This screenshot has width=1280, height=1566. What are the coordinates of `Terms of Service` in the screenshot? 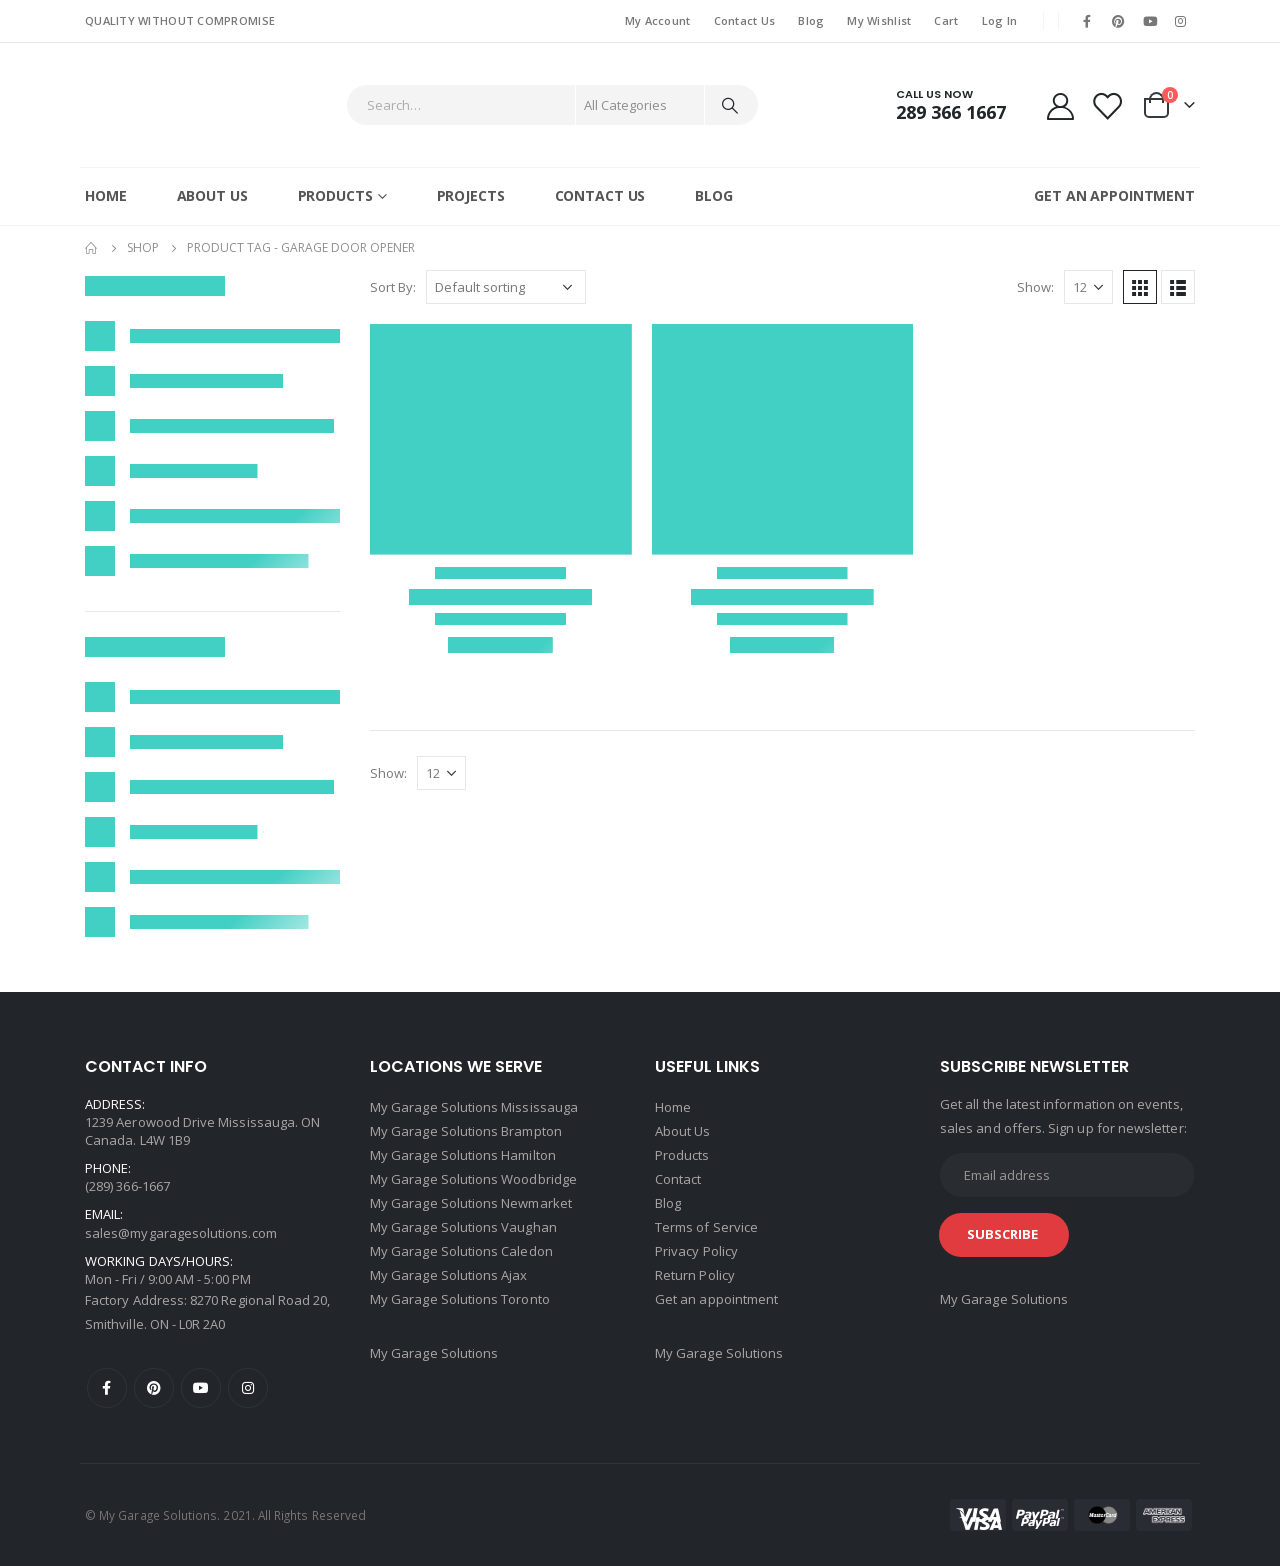 It's located at (706, 1227).